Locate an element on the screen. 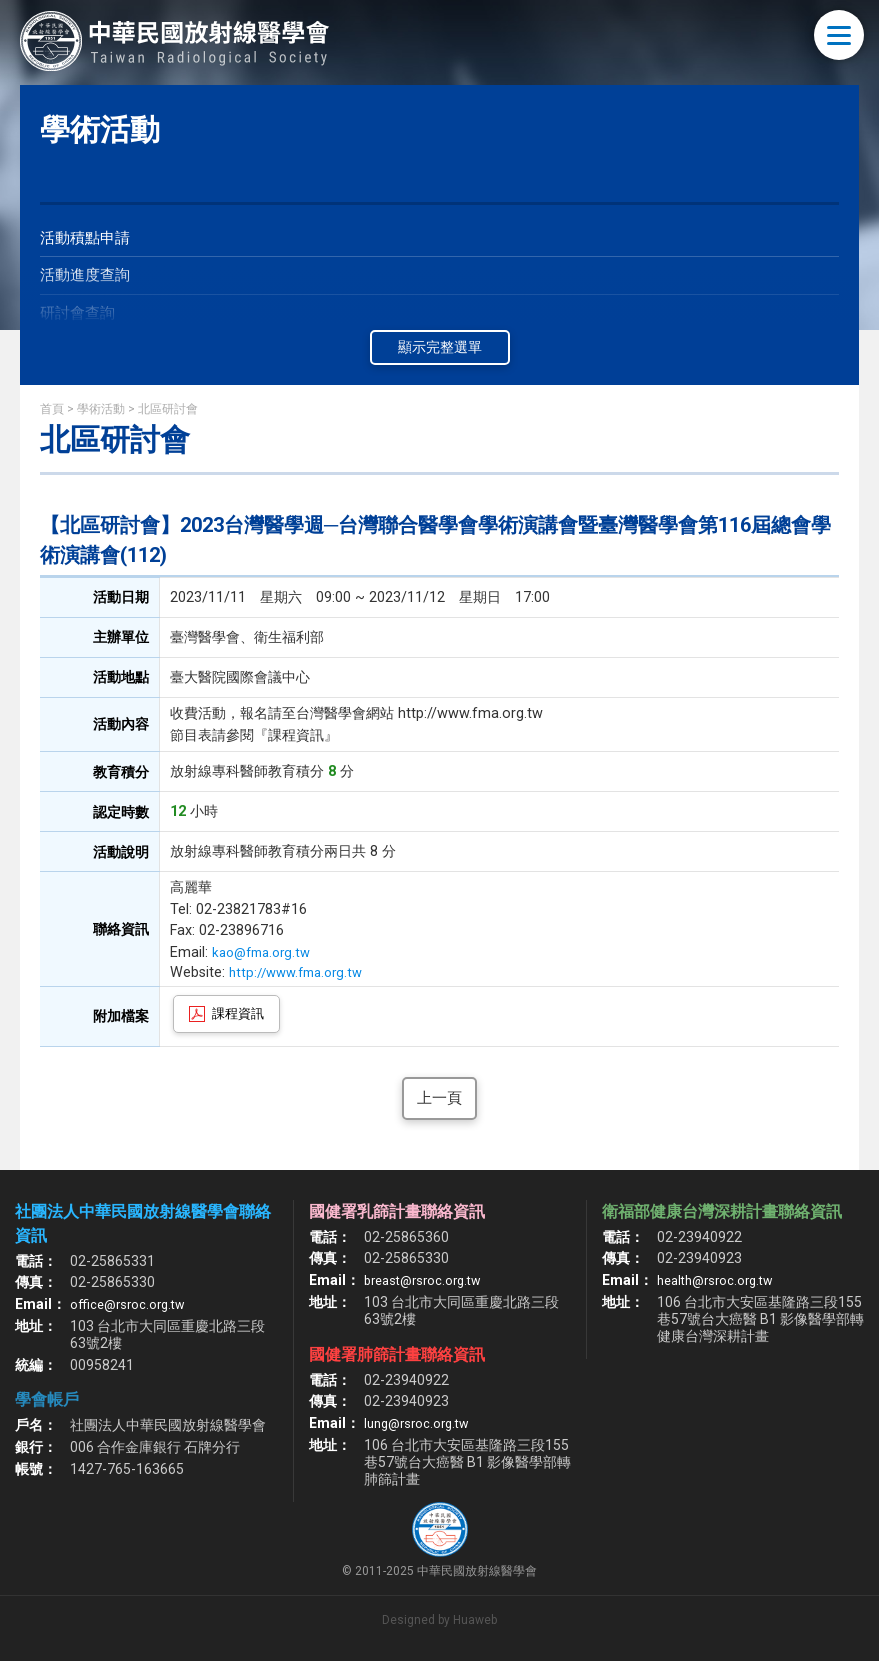  活動積點申請 is located at coordinates (88, 238).